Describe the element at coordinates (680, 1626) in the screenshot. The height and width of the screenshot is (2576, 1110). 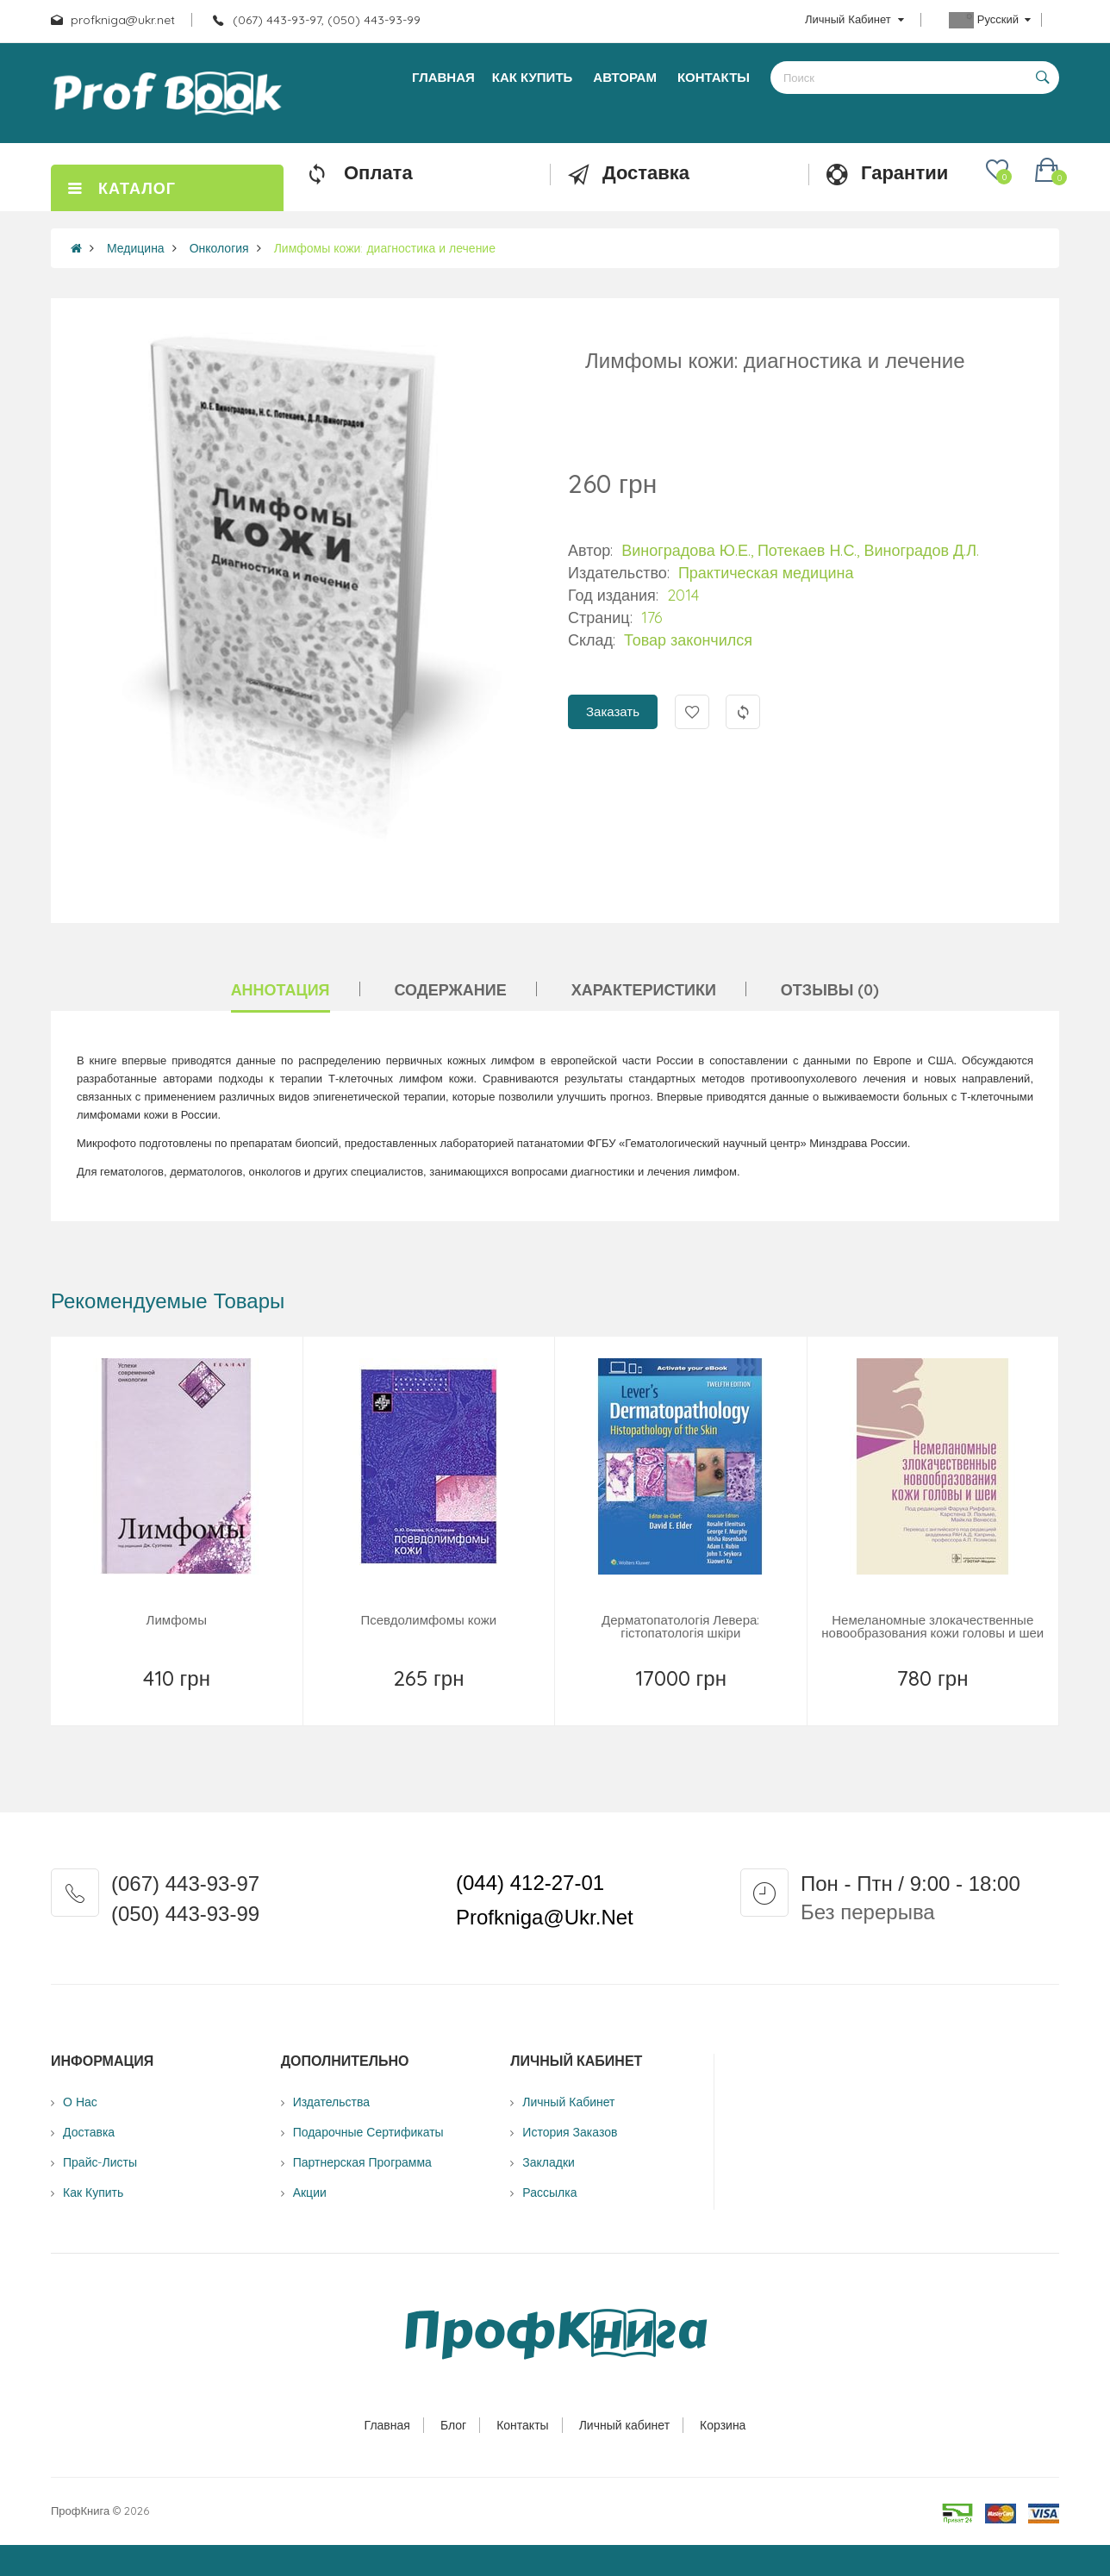
I see `Дерматопатологія Левера: гістопатологія шкіри` at that location.